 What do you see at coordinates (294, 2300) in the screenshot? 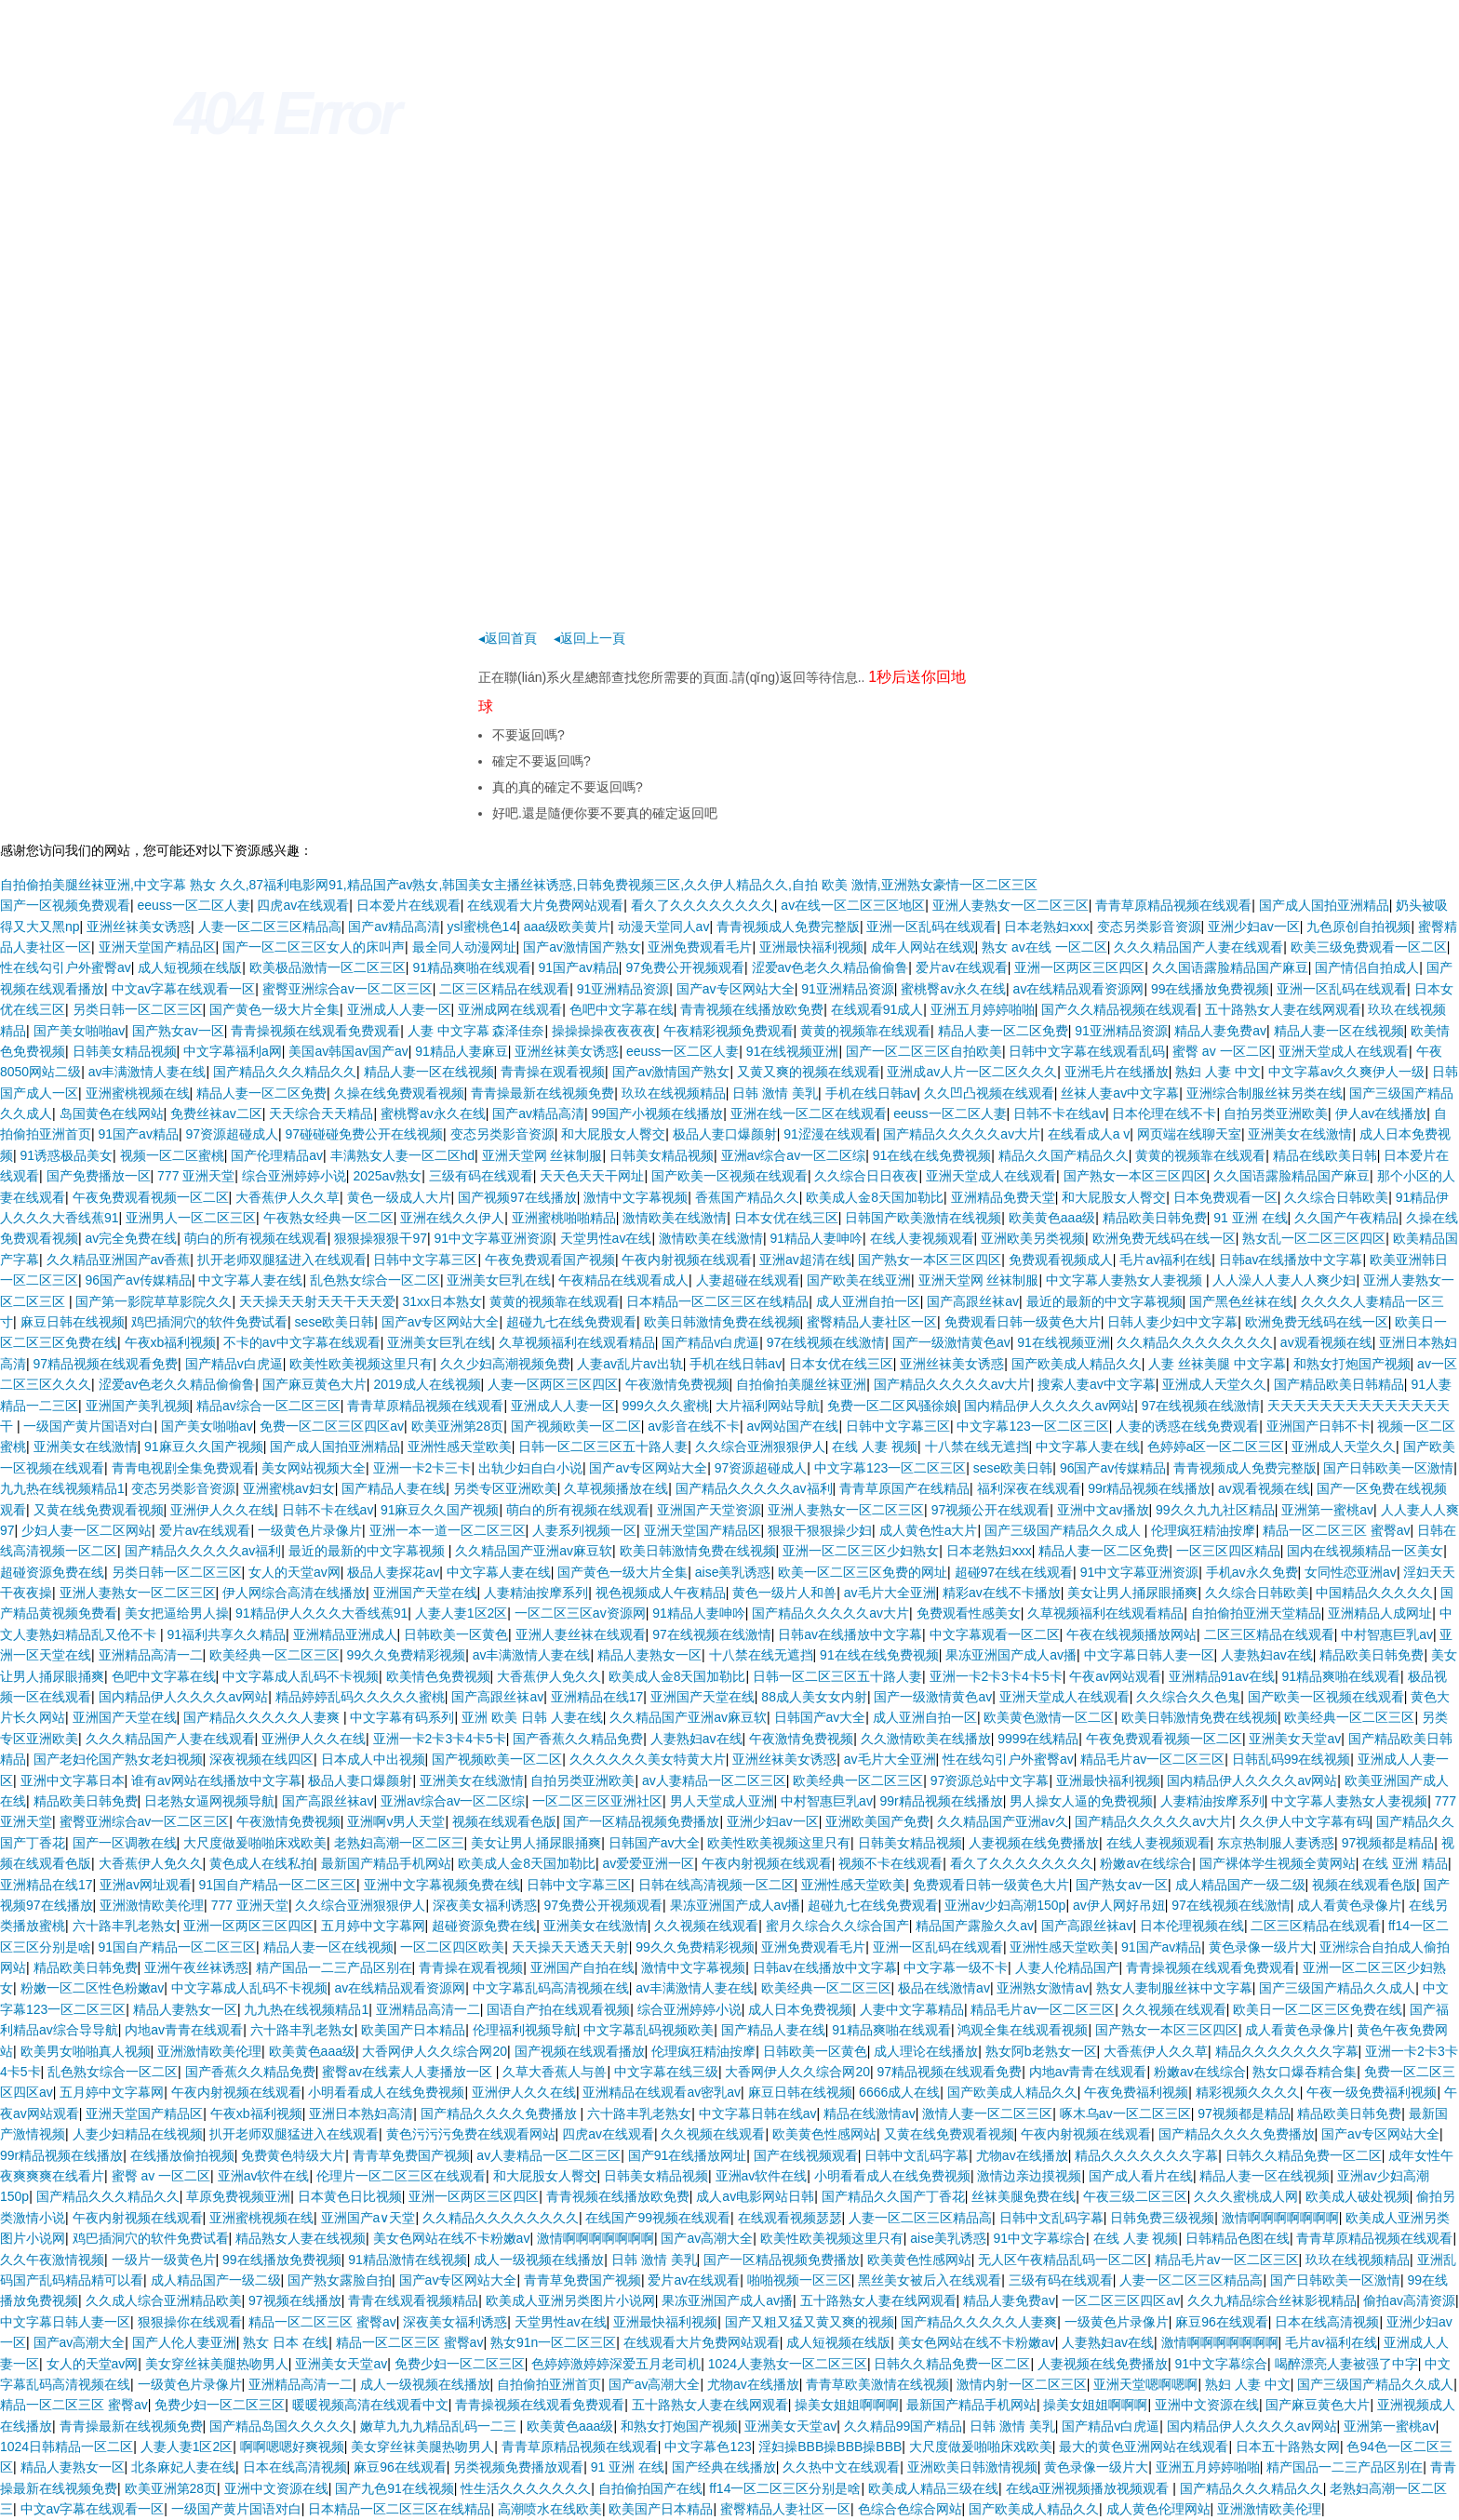
I see `97视频在线播放` at bounding box center [294, 2300].